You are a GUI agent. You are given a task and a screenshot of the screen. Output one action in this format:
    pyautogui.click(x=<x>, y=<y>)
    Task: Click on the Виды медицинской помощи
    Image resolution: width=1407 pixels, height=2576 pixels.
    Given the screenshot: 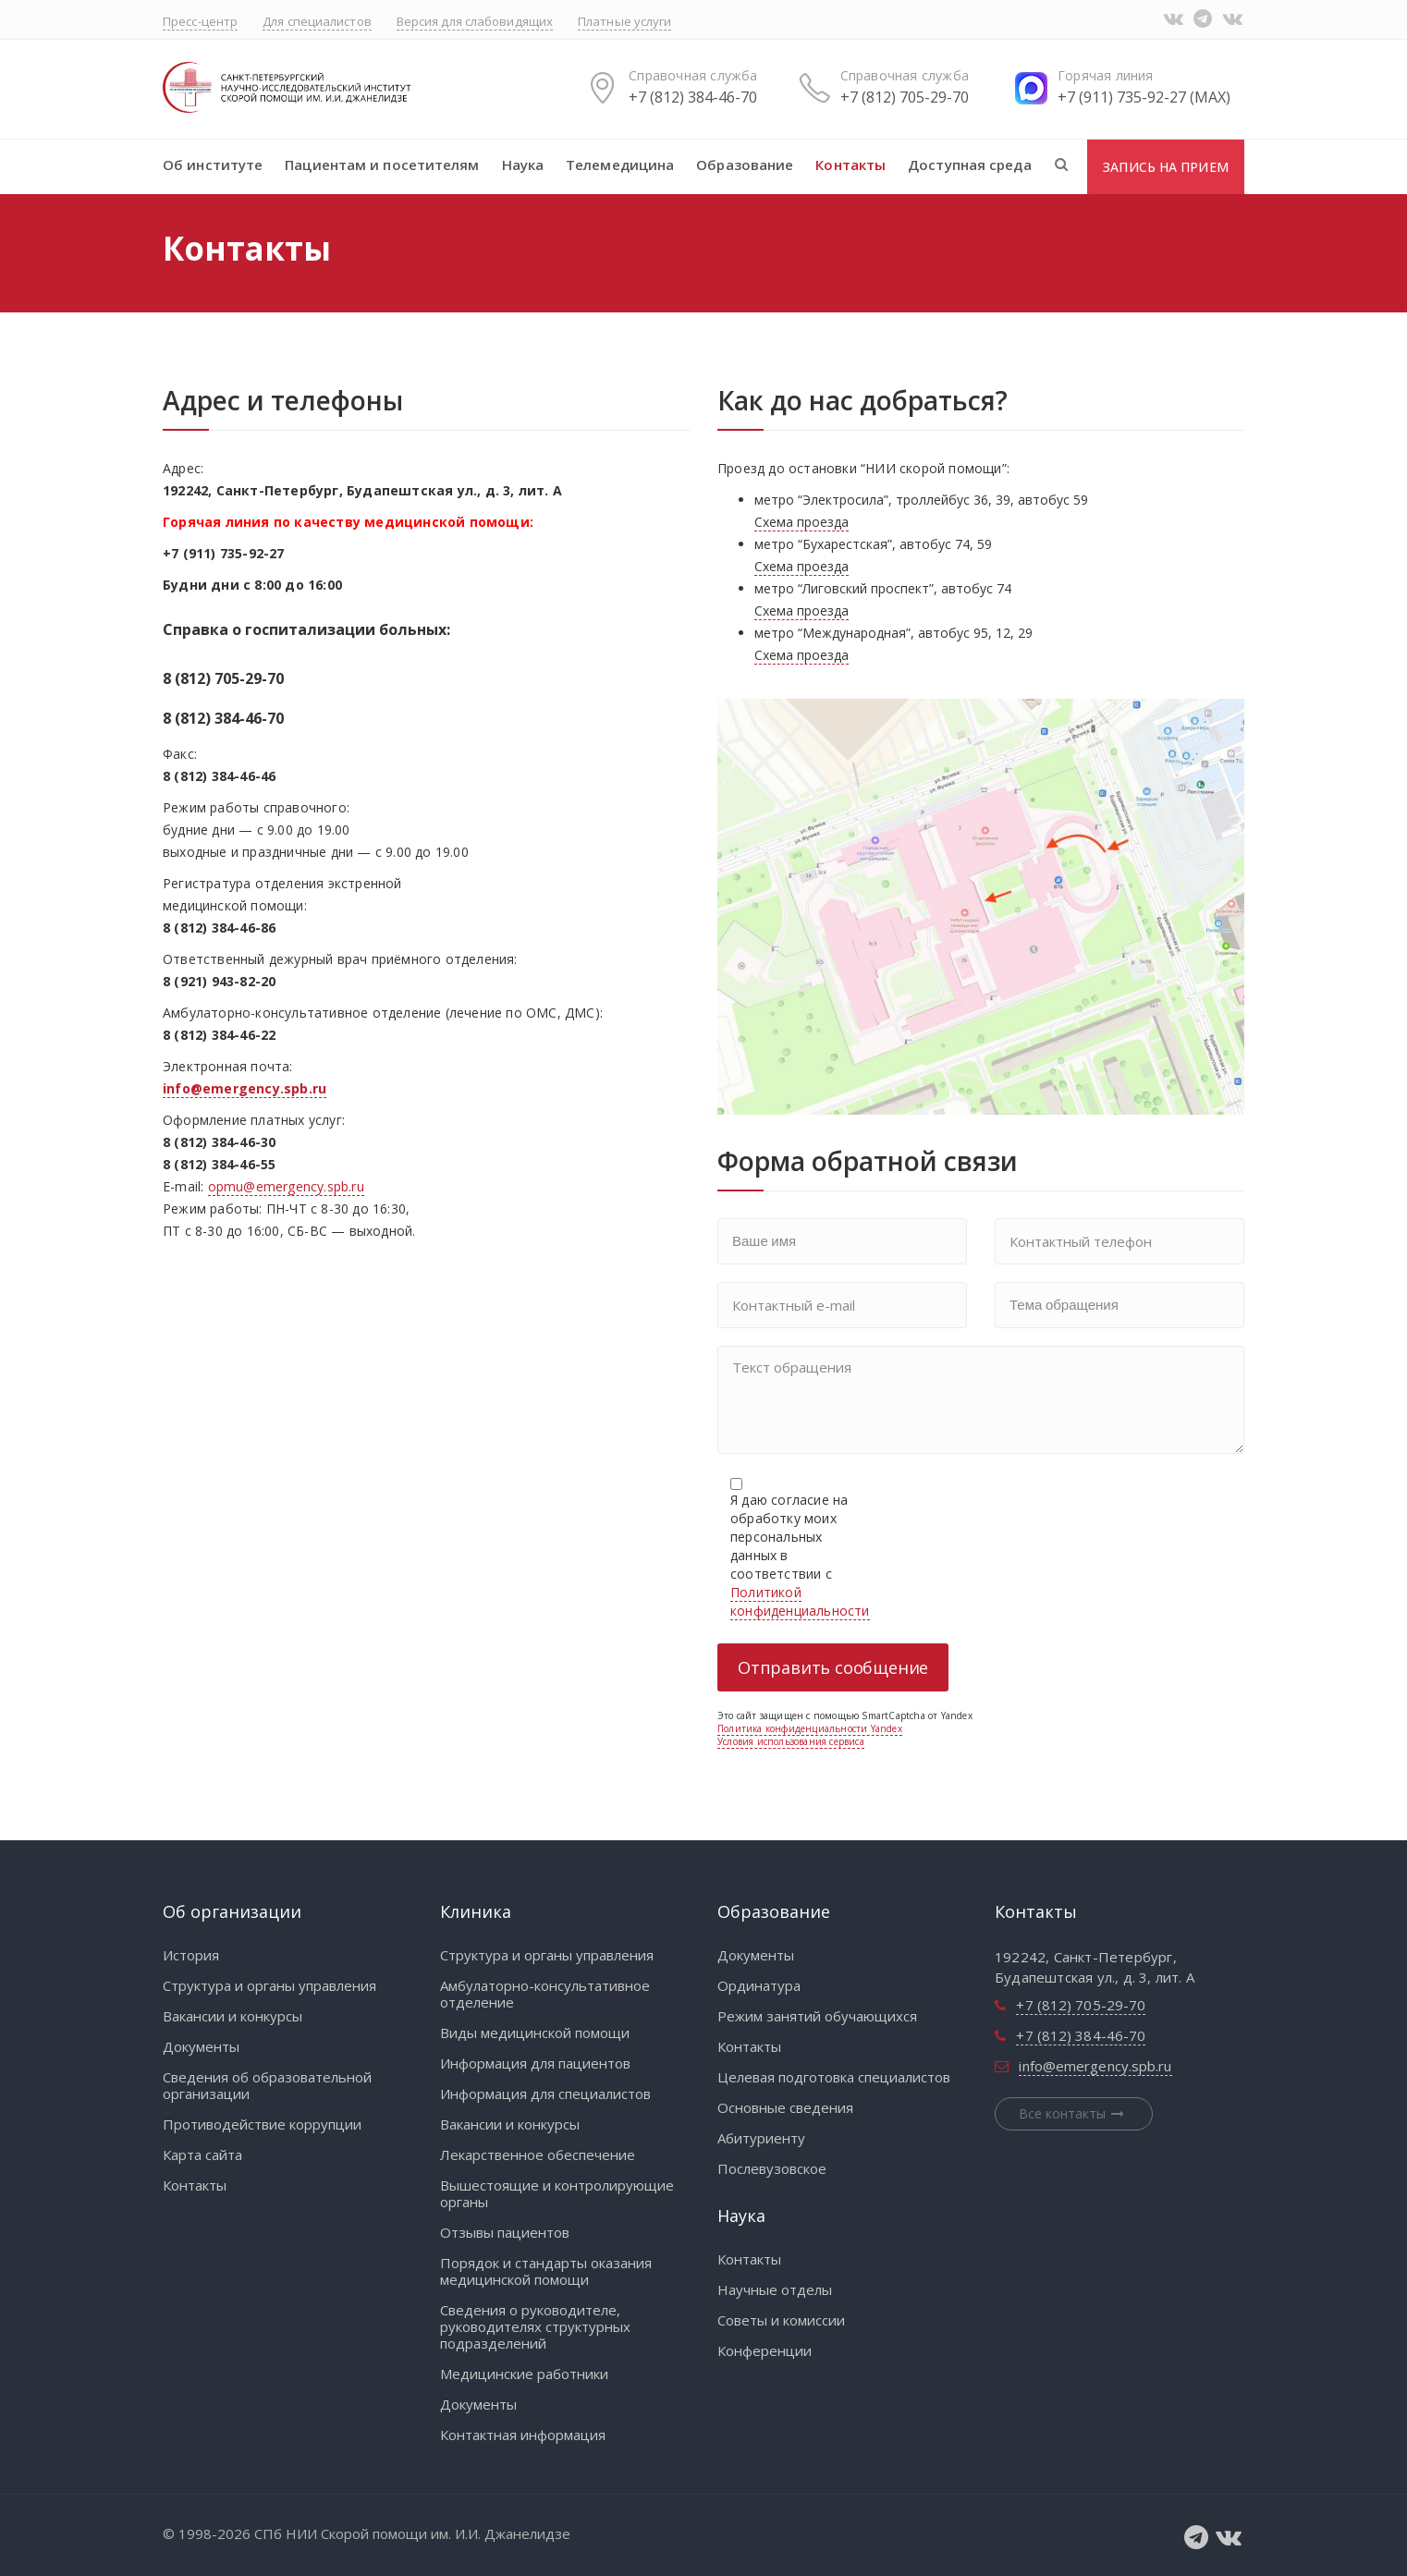 What is the action you would take?
    pyautogui.click(x=535, y=2032)
    